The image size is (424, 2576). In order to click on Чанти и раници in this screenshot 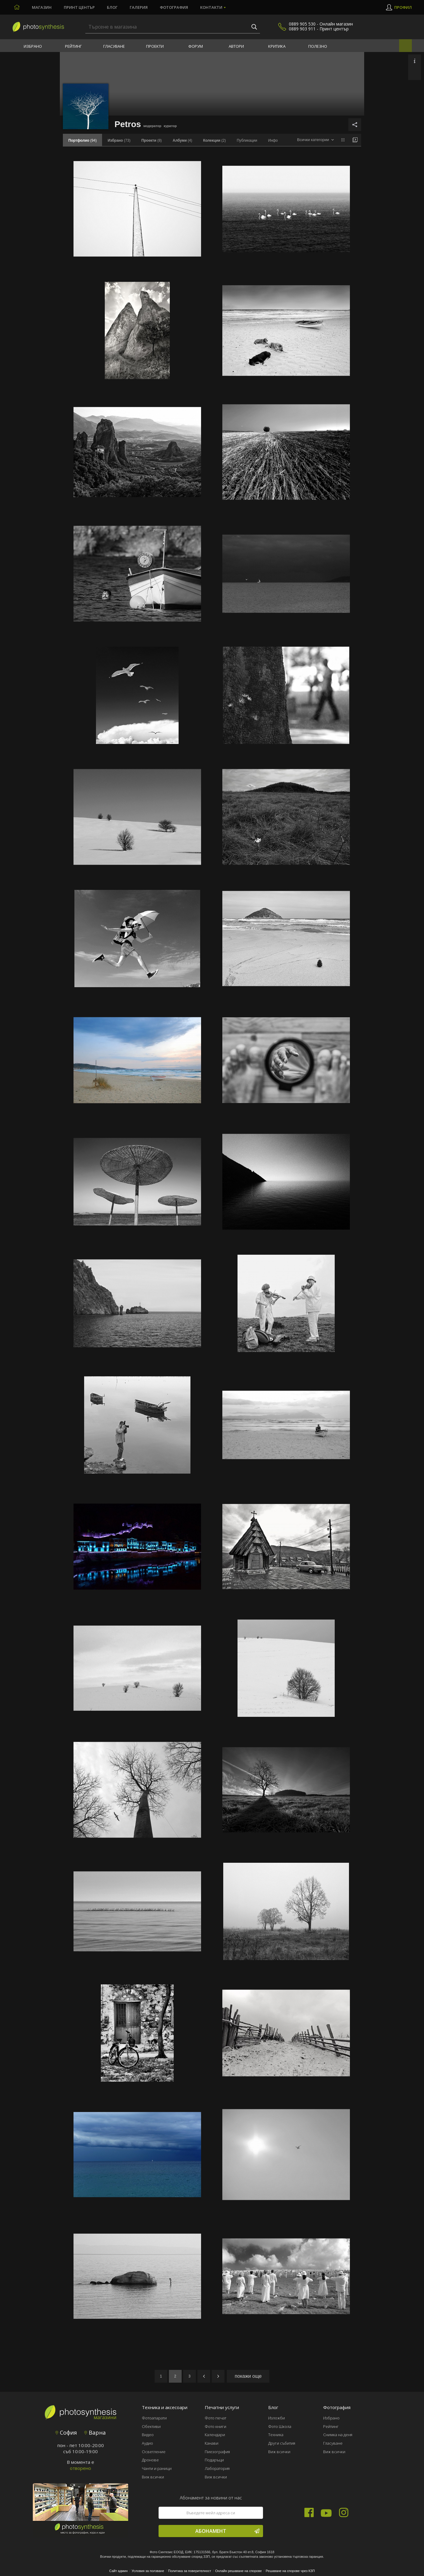, I will do `click(157, 2468)`.